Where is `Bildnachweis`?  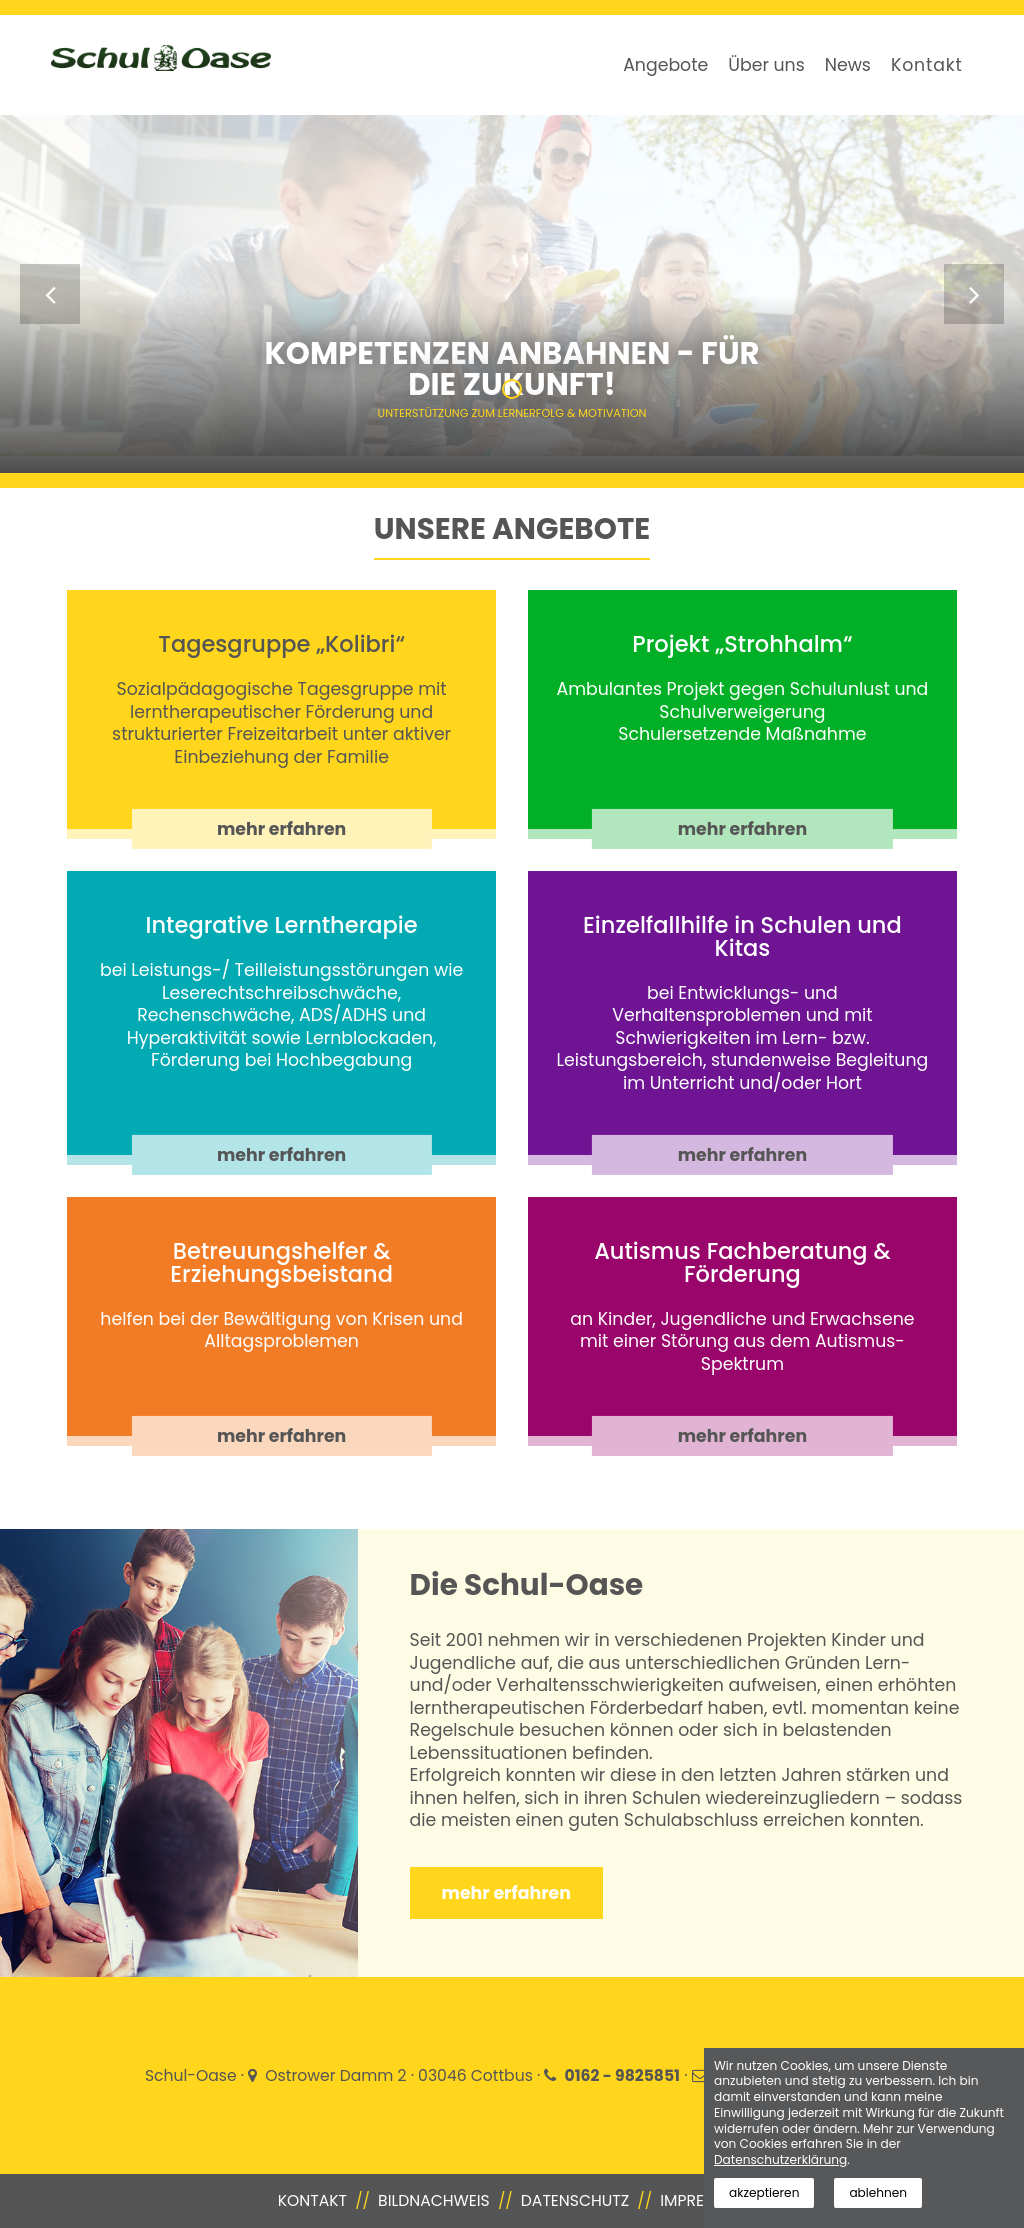
Bildnachweis is located at coordinates (434, 2200).